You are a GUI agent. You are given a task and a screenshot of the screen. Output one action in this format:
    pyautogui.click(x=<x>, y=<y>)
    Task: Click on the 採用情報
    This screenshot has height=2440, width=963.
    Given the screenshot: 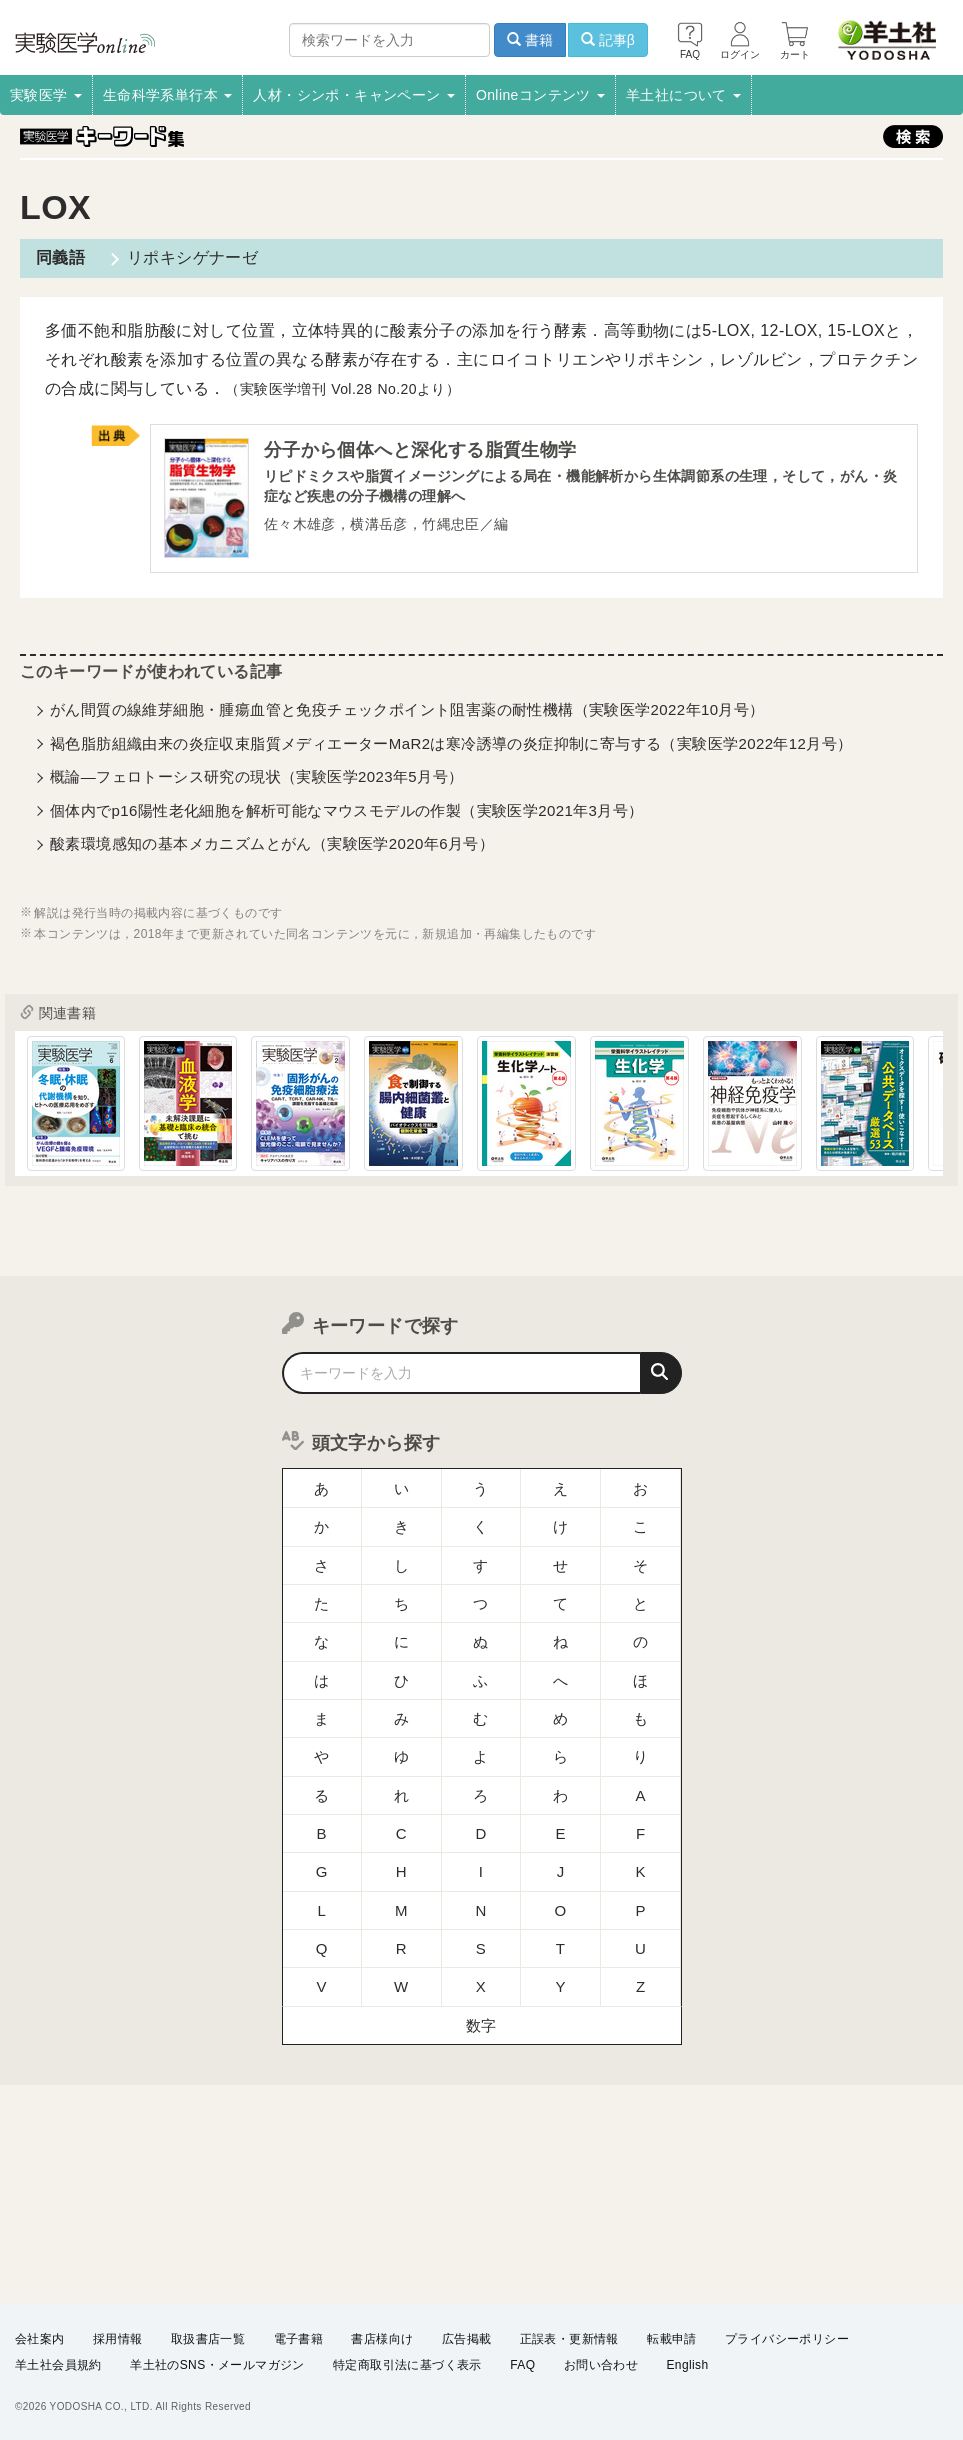 What is the action you would take?
    pyautogui.click(x=118, y=2339)
    